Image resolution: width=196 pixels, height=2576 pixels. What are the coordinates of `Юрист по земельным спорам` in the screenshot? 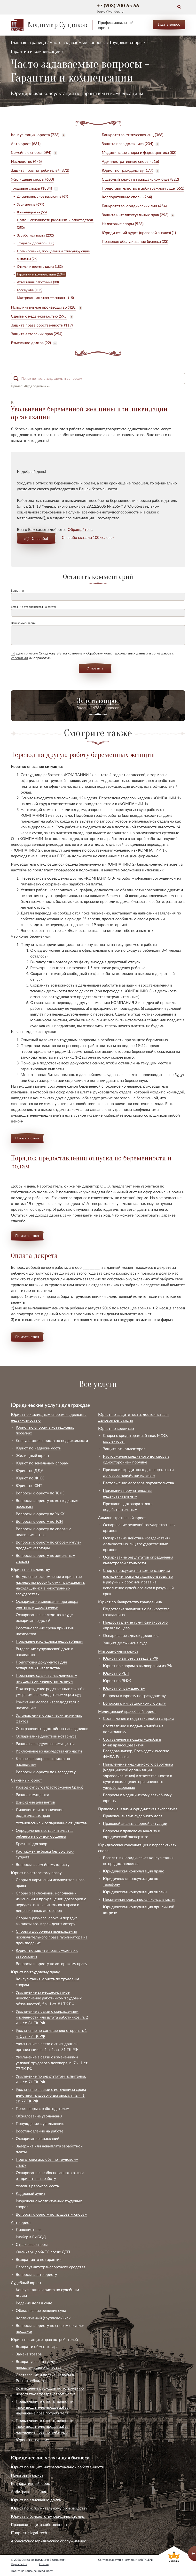 It's located at (42, 1463).